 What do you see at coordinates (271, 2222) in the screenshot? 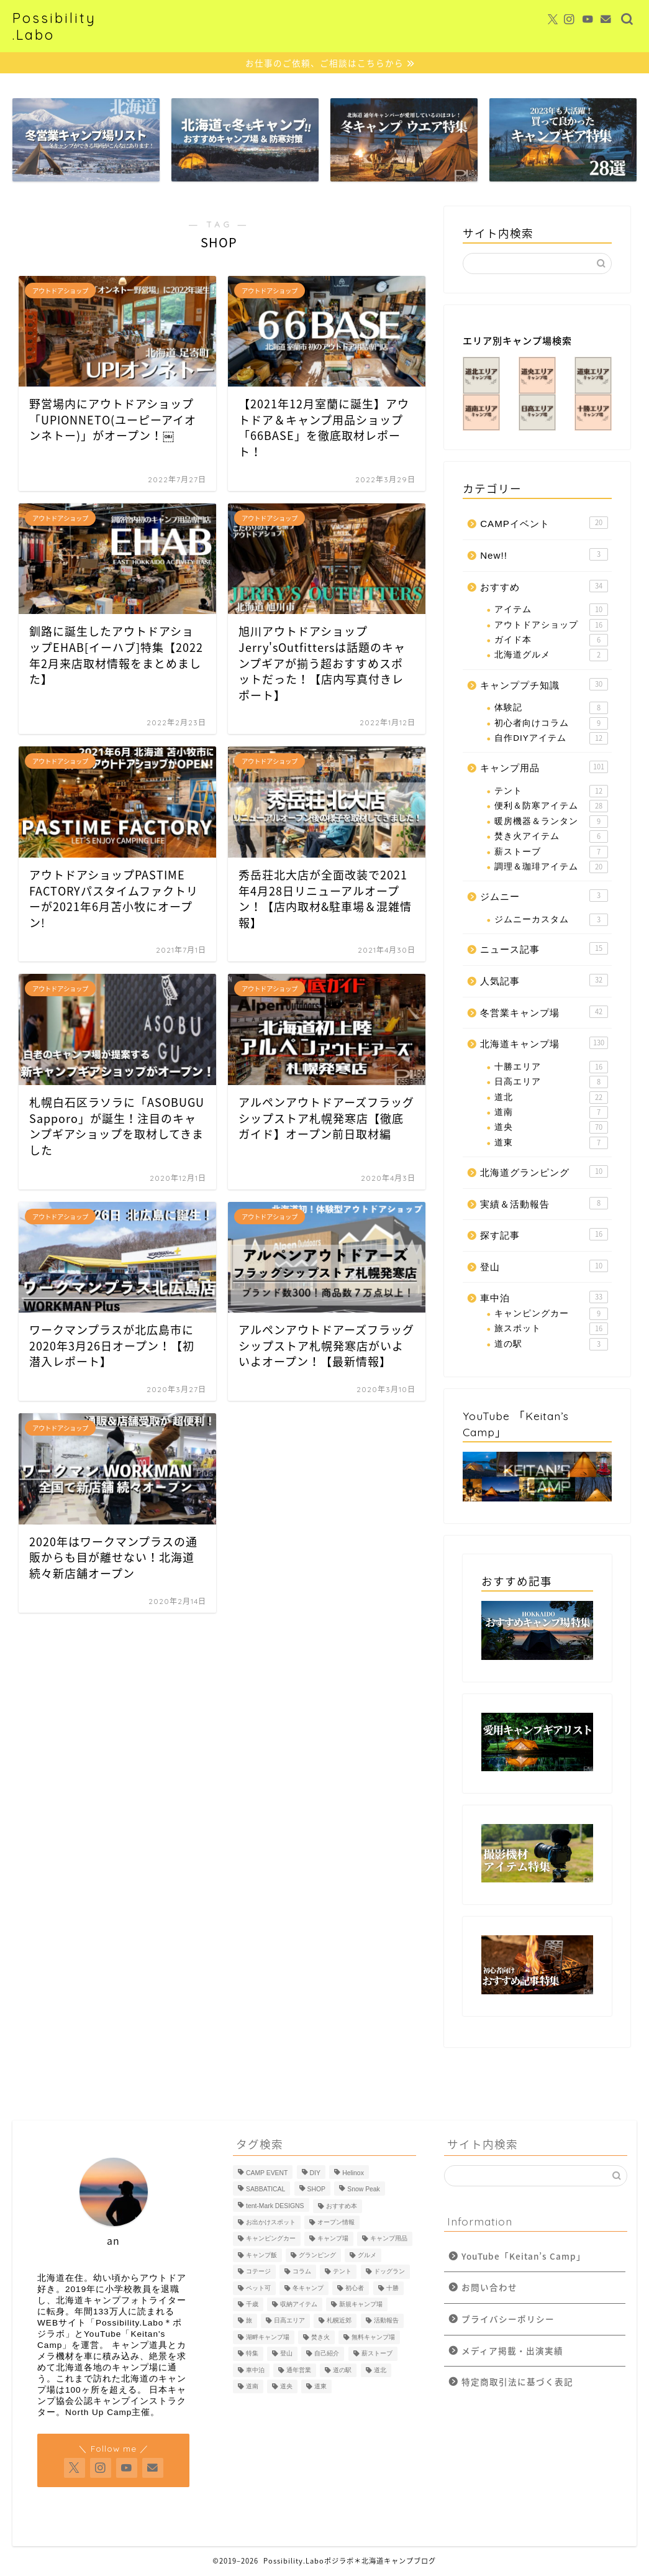
I see `お出かけスポット [お出かけスポット (5個の項目)]` at bounding box center [271, 2222].